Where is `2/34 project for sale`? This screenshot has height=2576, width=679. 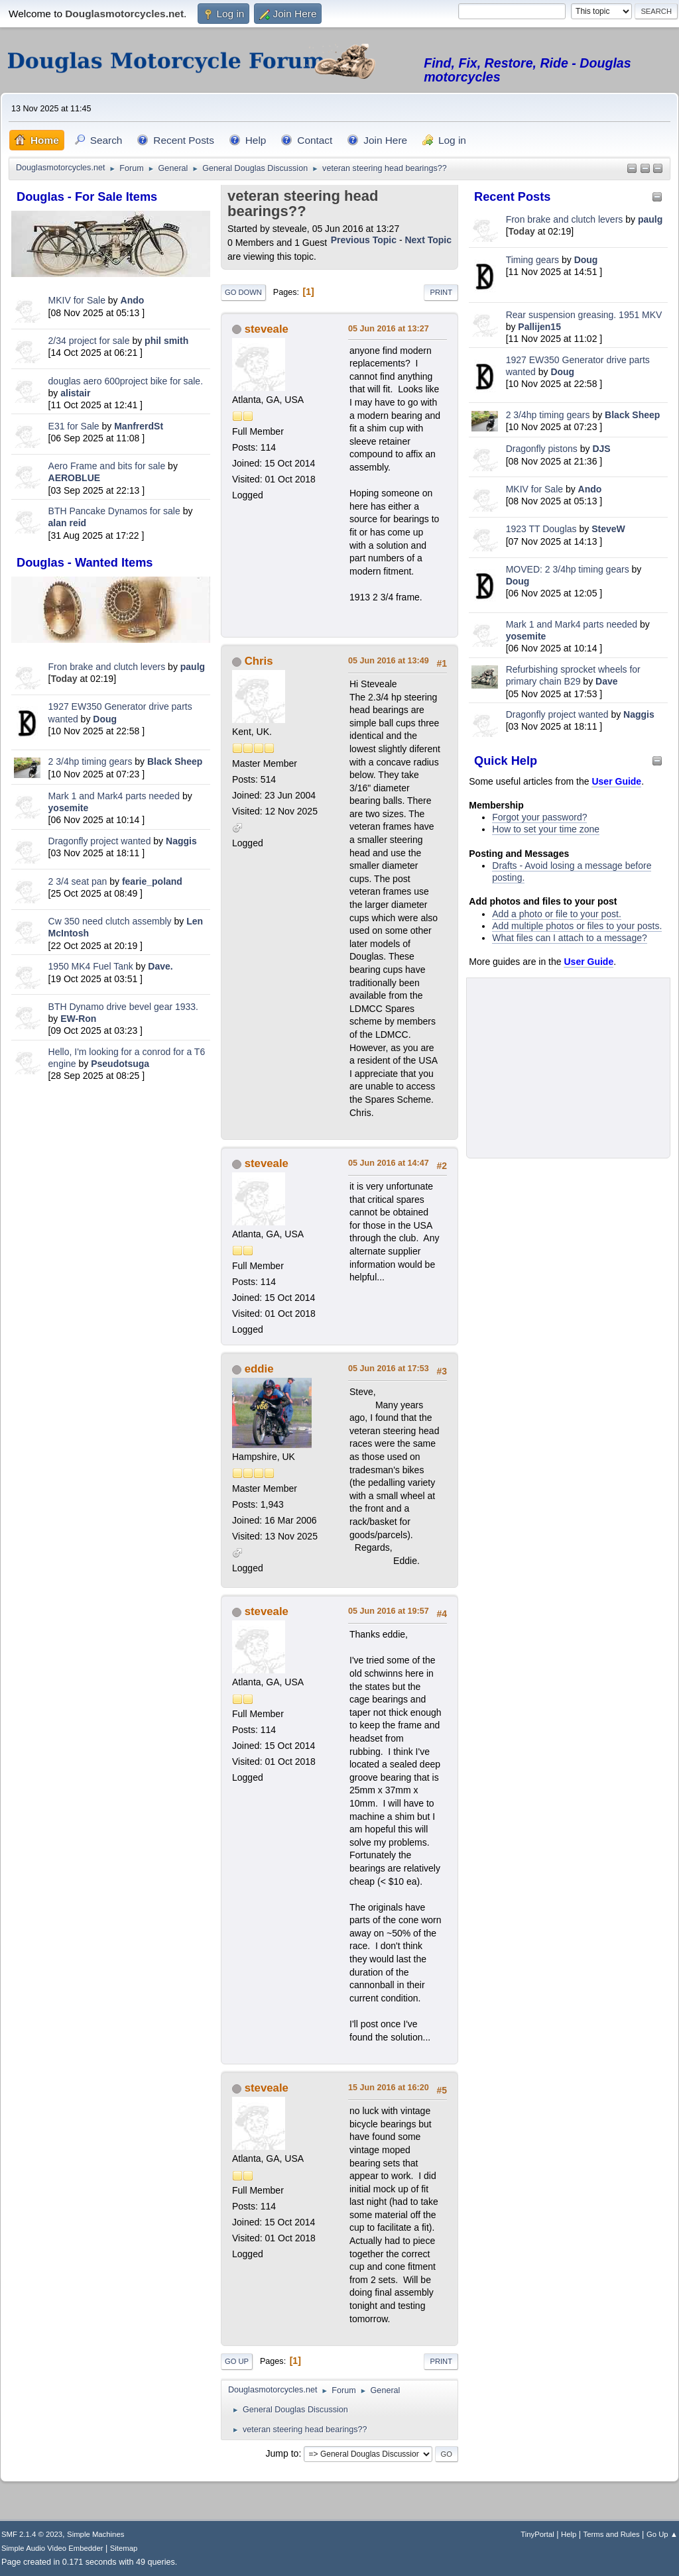
2/34 project for sale is located at coordinates (89, 340).